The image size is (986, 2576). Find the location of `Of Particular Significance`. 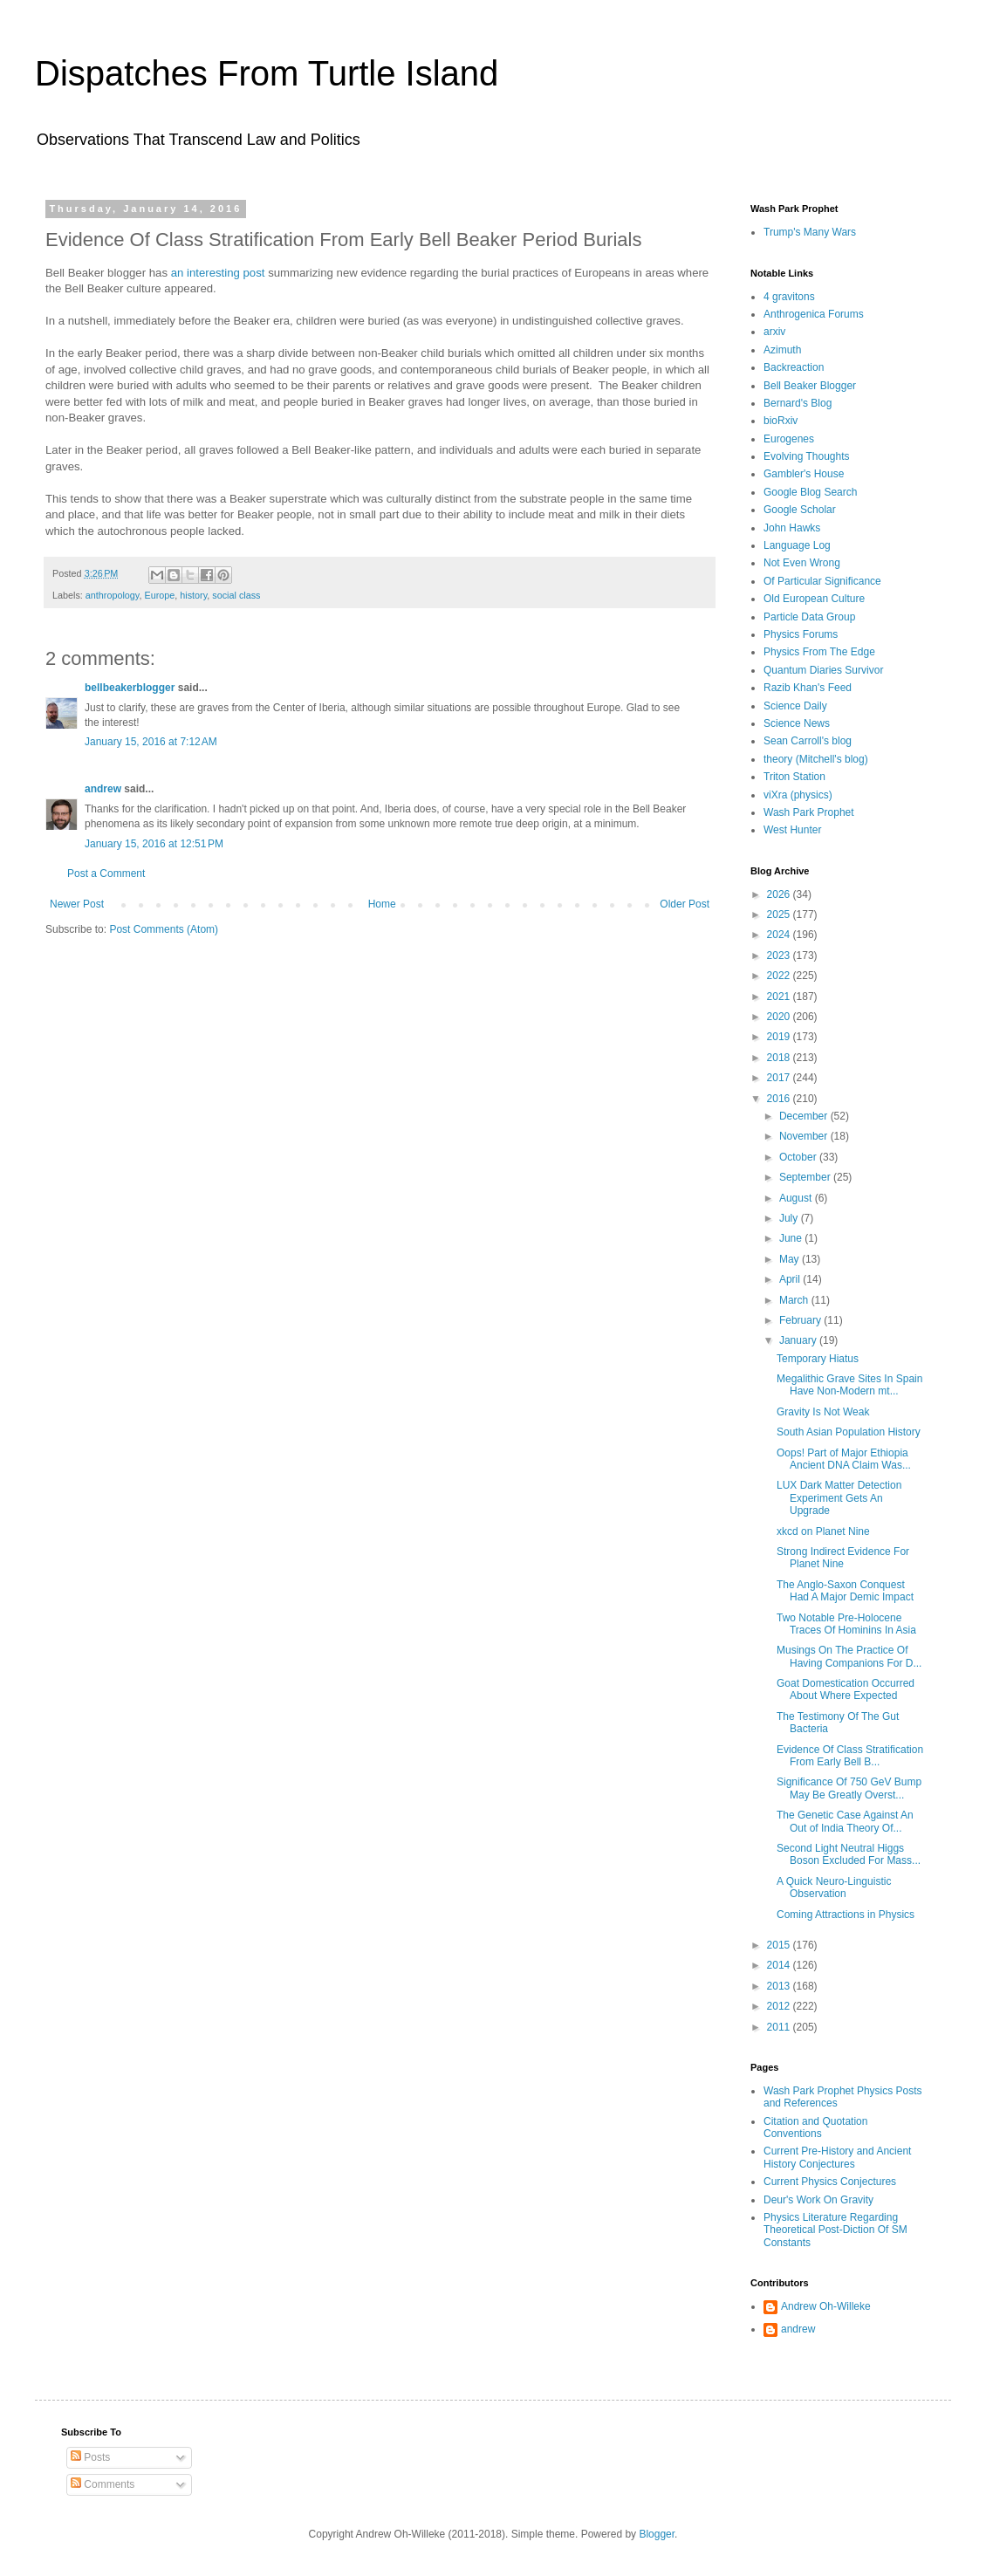

Of Particular Significance is located at coordinates (822, 581).